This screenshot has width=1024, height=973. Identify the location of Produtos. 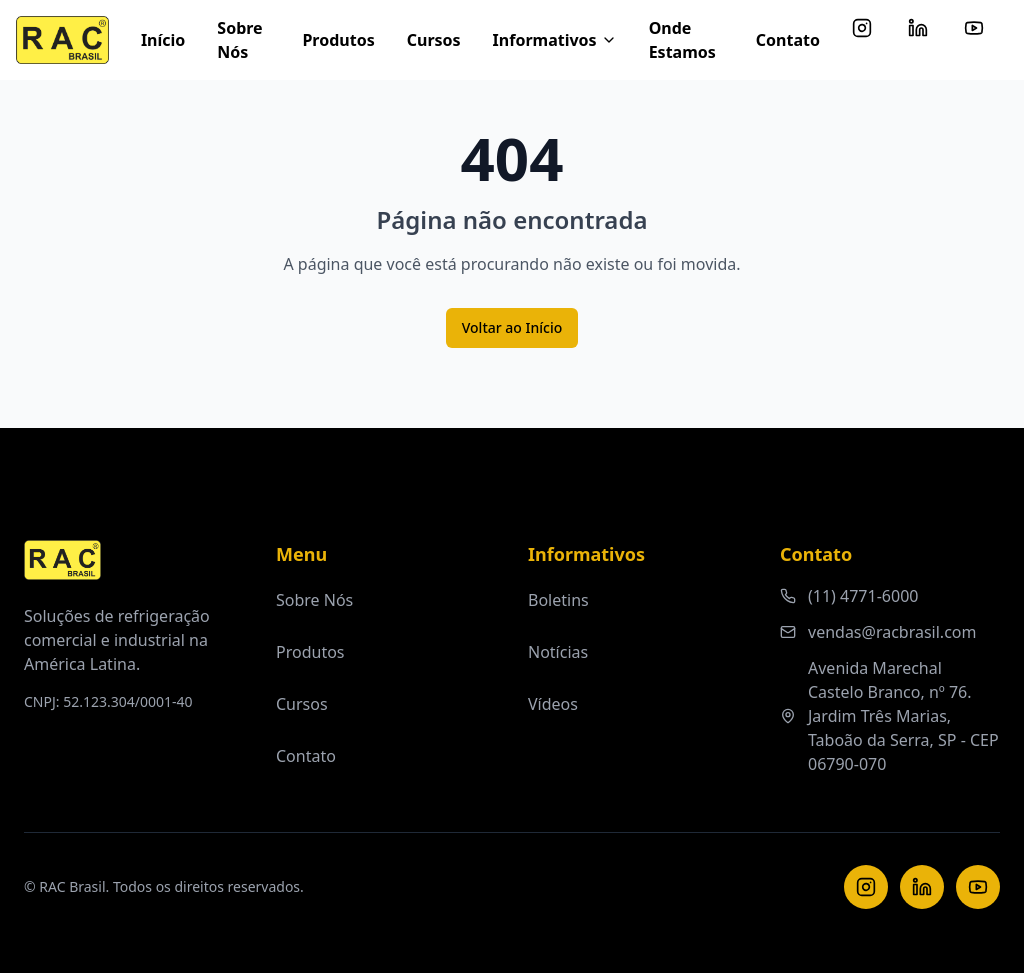
(338, 40).